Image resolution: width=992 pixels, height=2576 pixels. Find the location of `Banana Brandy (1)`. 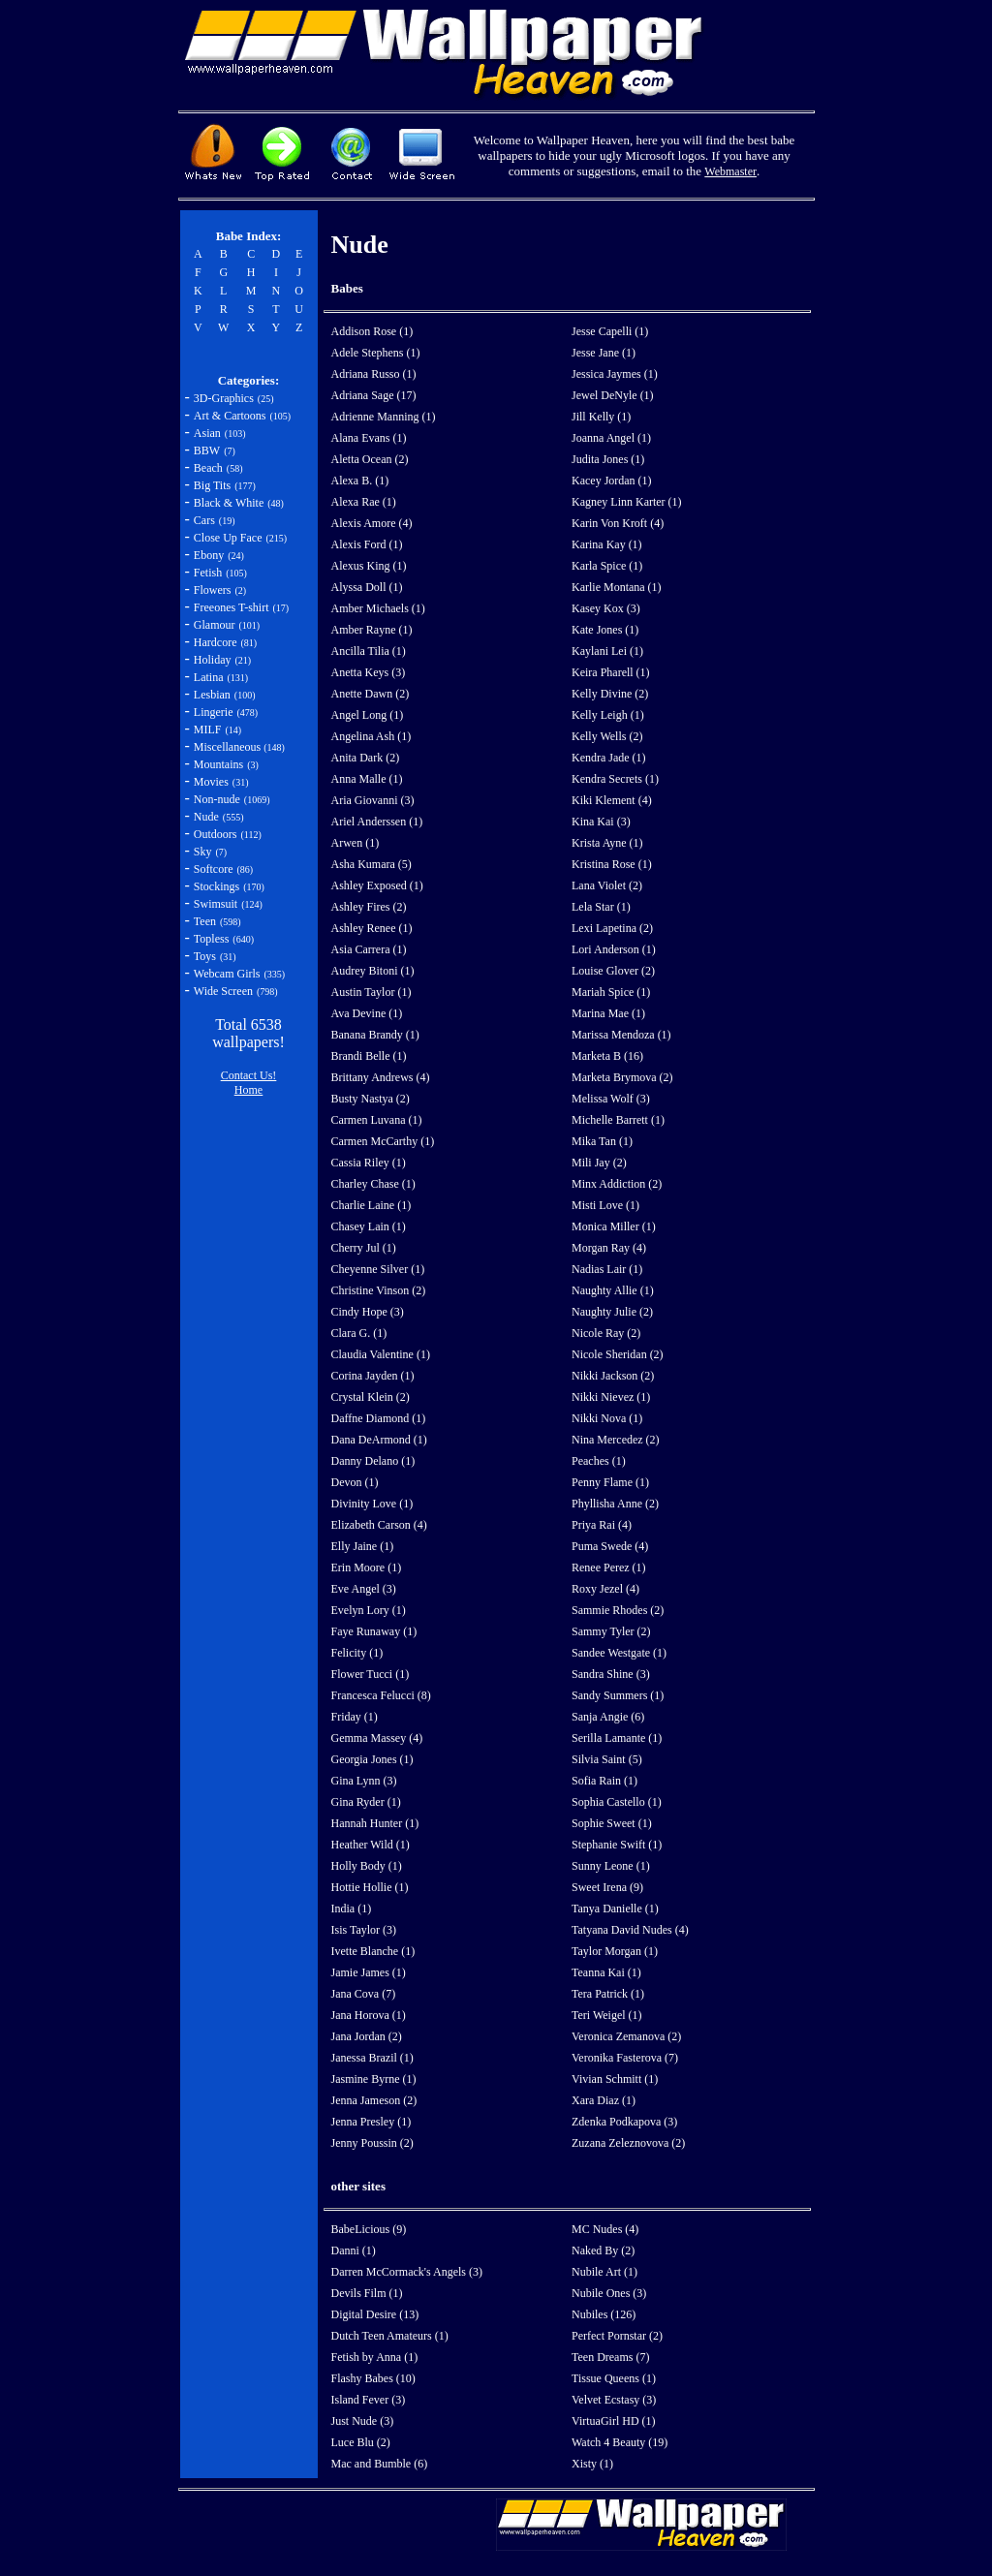

Banana Brandy (1) is located at coordinates (375, 1034).